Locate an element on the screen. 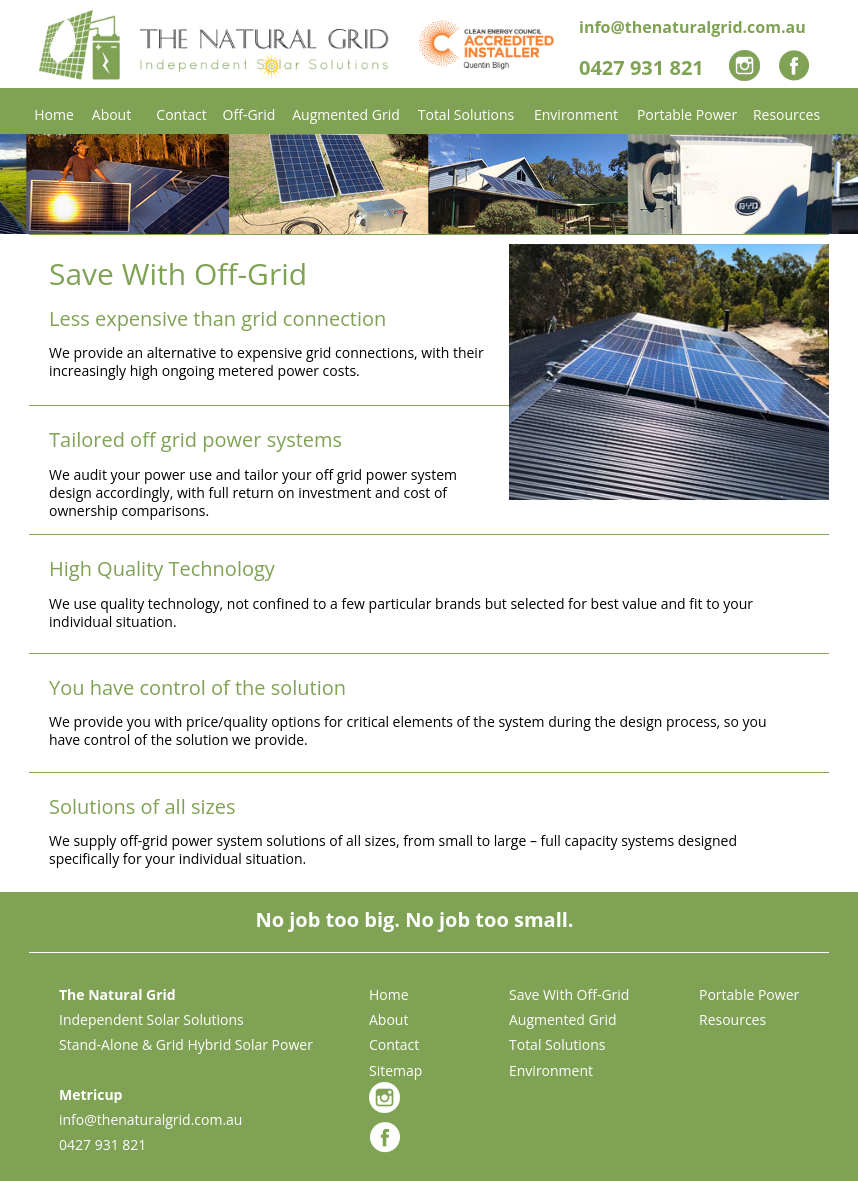 This screenshot has width=858, height=1181. Contact is located at coordinates (394, 1044).